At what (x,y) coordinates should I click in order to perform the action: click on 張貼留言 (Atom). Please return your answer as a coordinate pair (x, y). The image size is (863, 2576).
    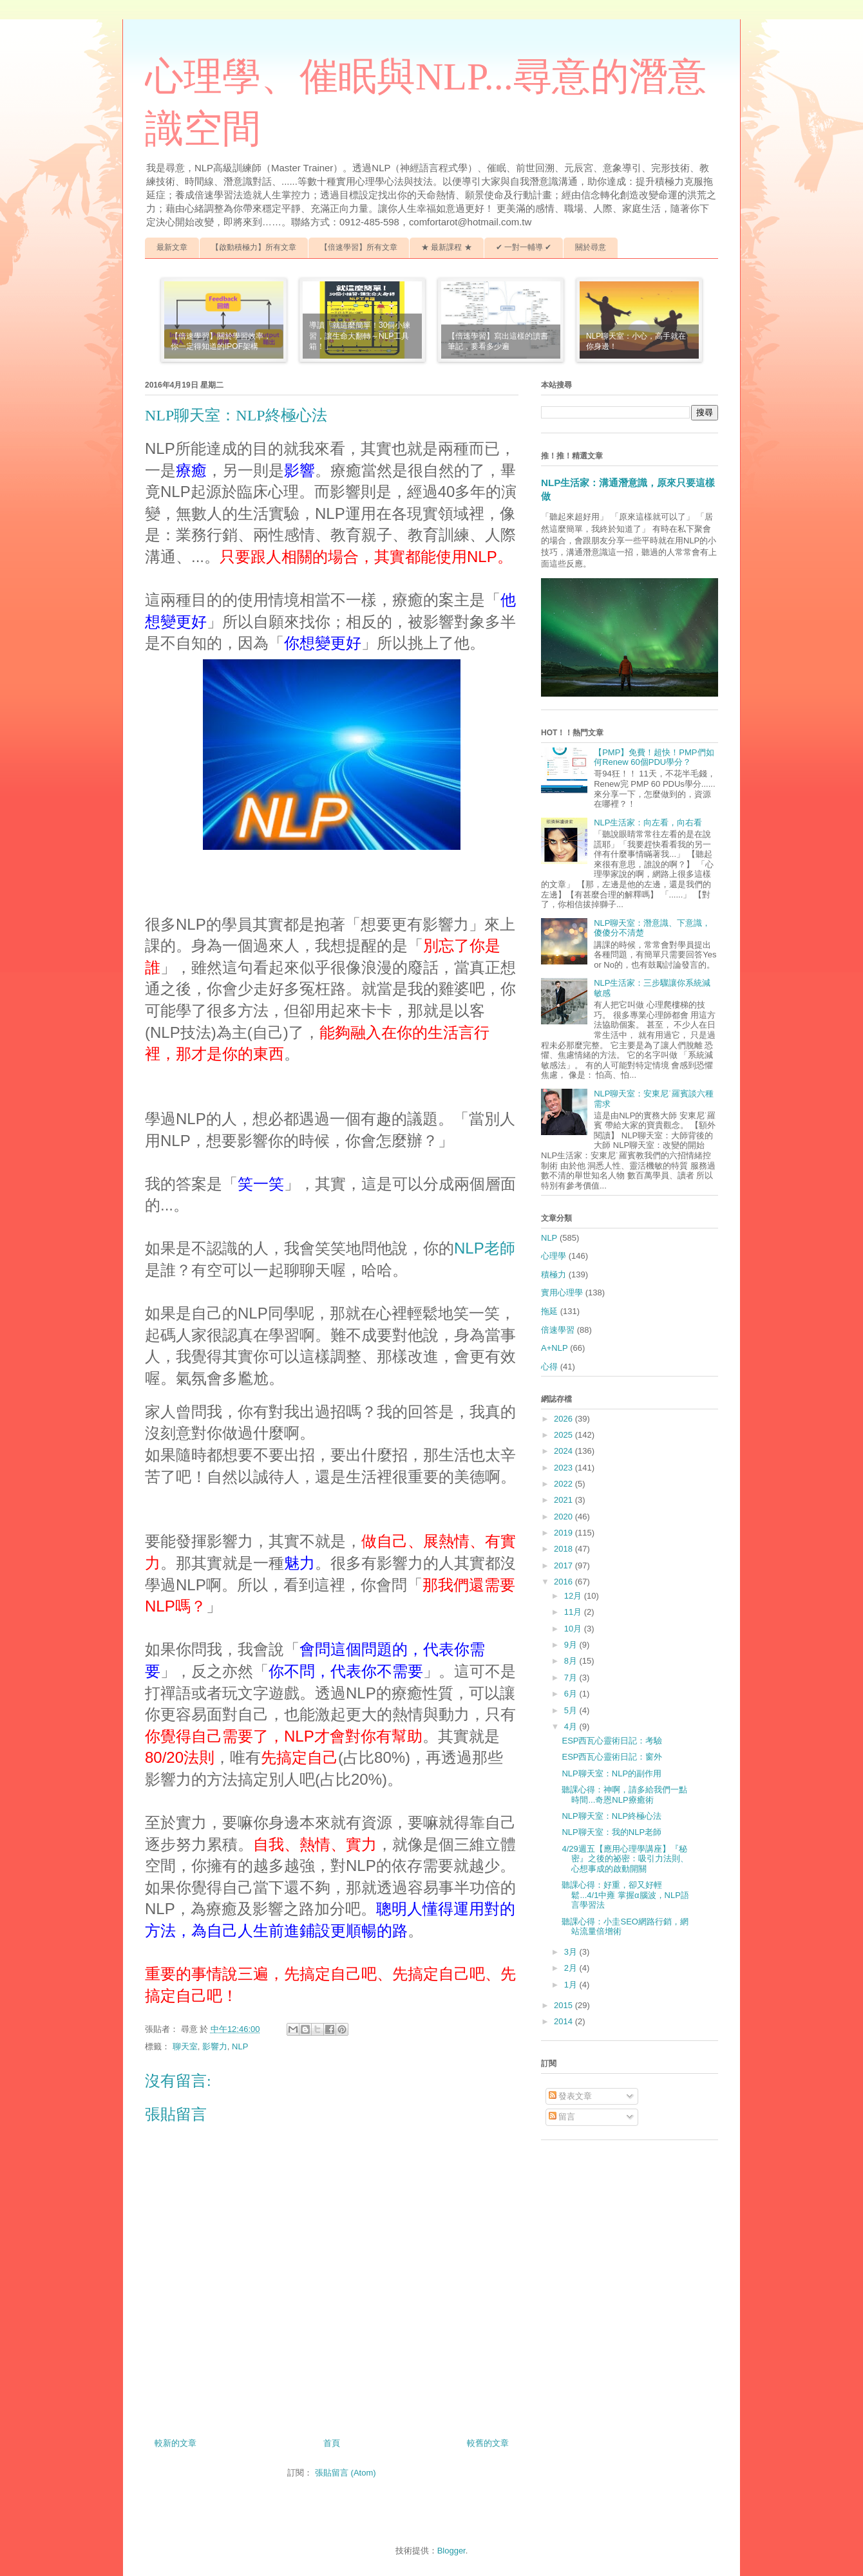
    Looking at the image, I should click on (345, 2472).